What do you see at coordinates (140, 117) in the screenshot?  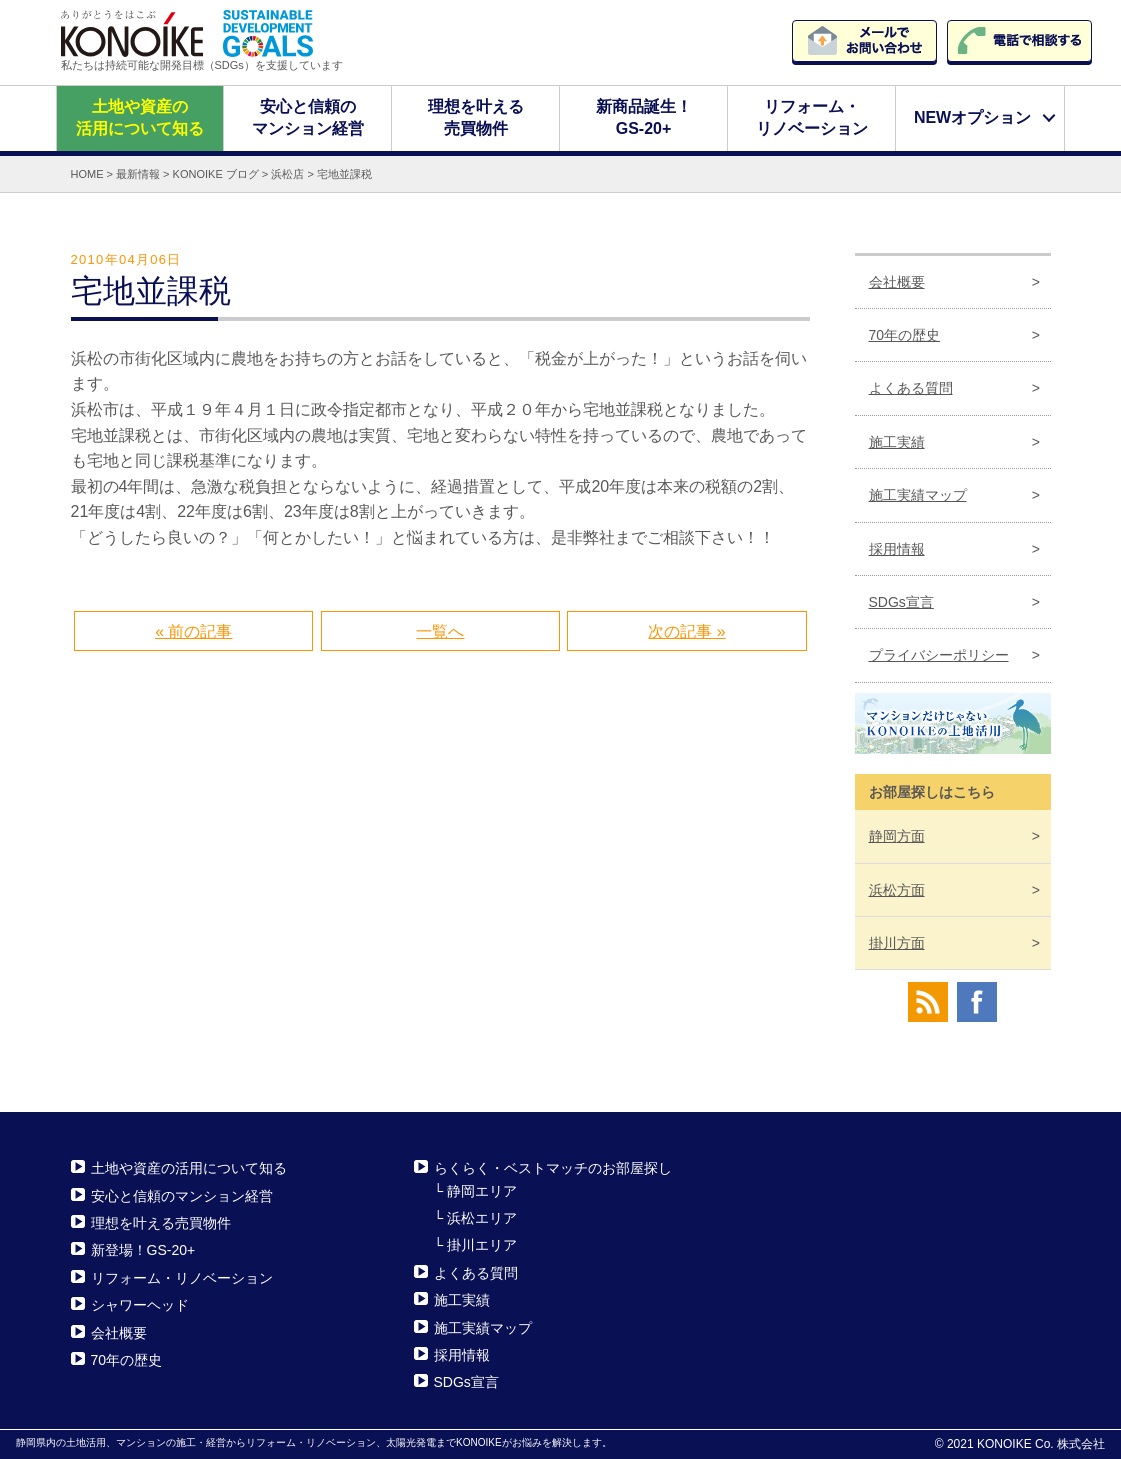 I see `土地や資産の活用について知る` at bounding box center [140, 117].